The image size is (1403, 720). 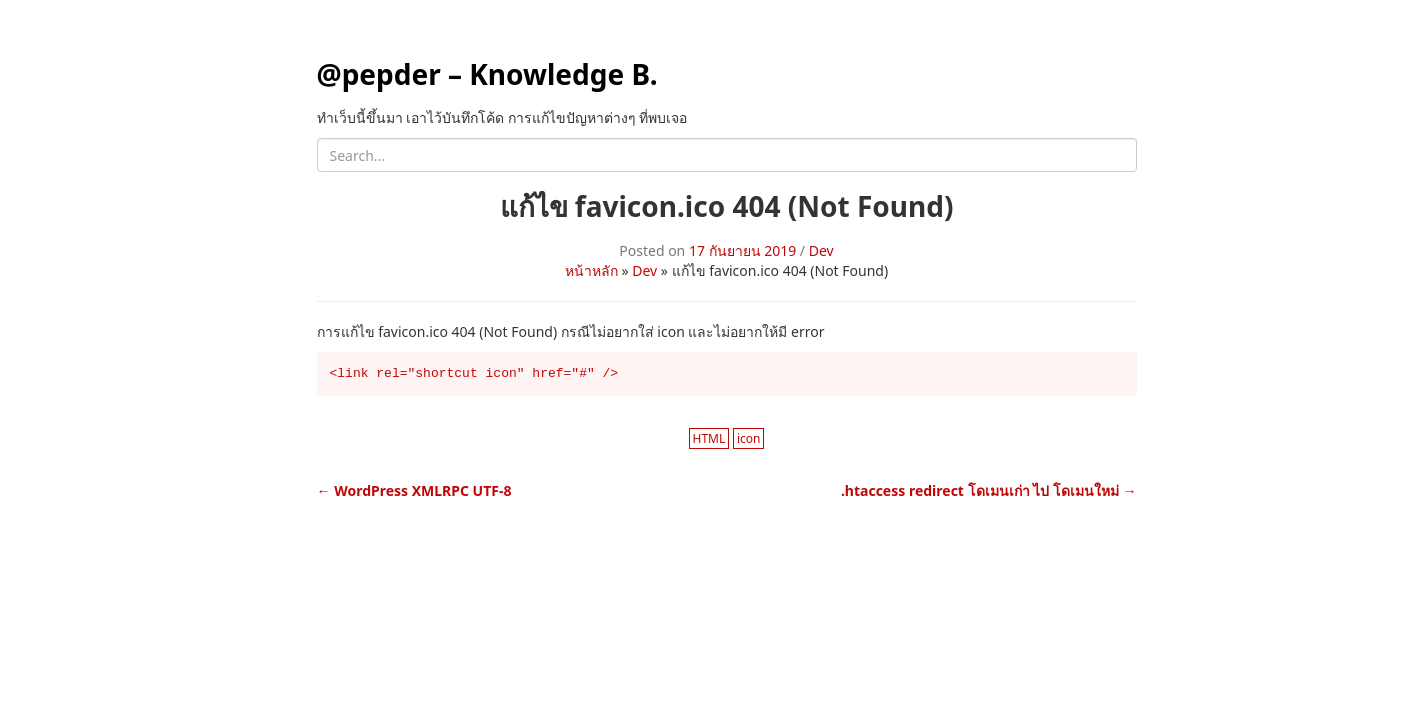 I want to click on หน้าหลัก, so click(x=591, y=270).